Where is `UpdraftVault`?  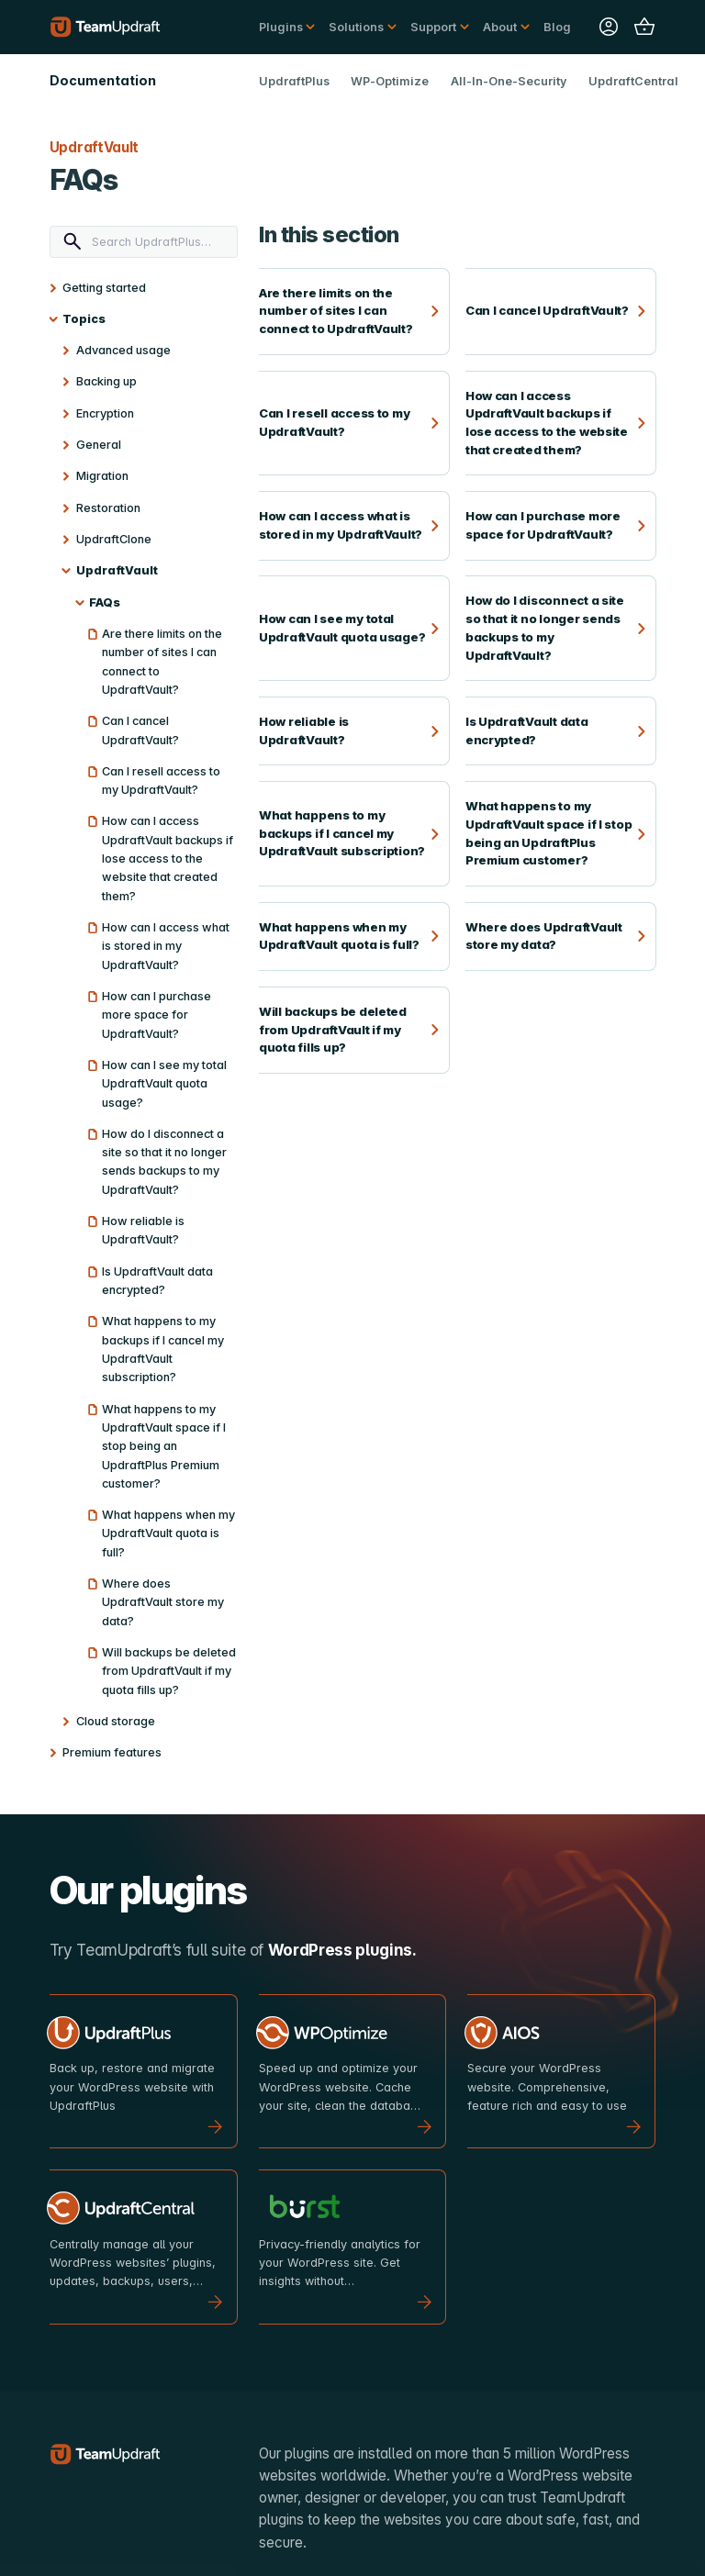
UpdraftVault is located at coordinates (117, 570).